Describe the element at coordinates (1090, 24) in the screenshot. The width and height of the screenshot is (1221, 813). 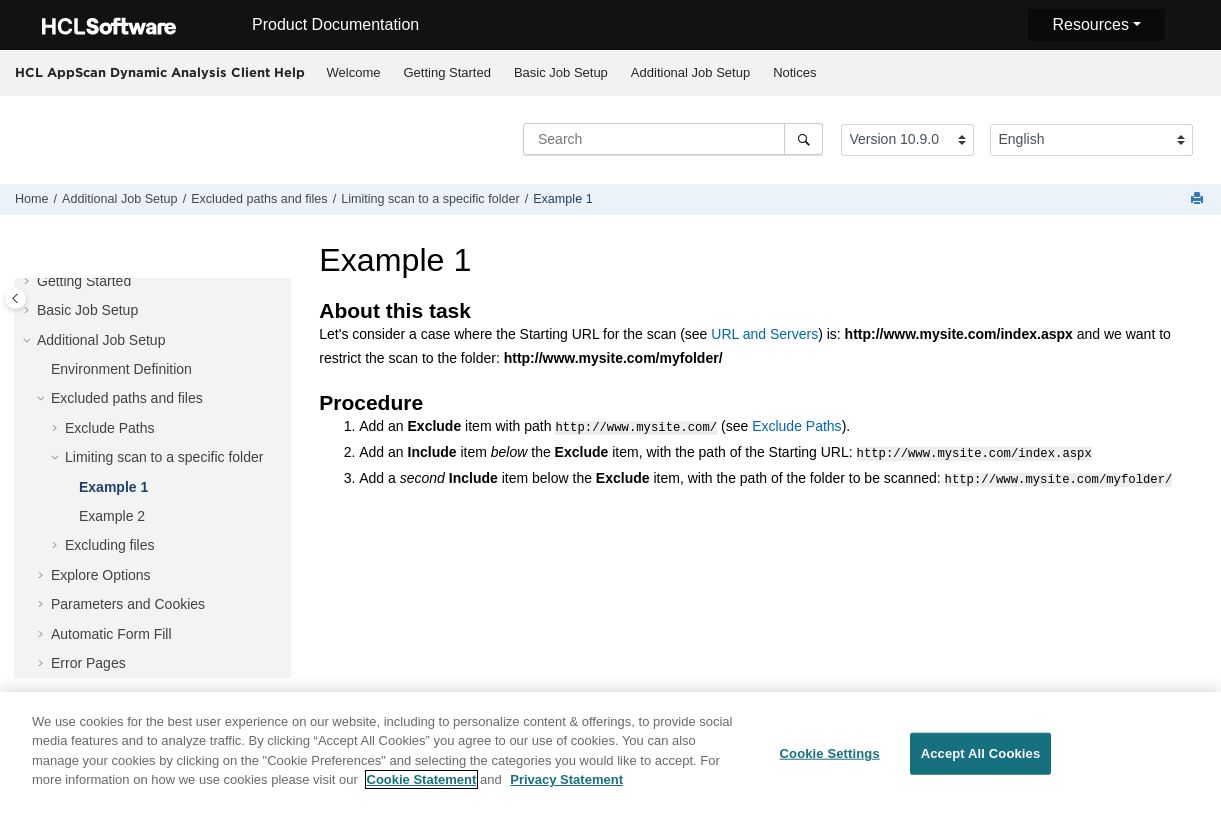
I see `Resources` at that location.